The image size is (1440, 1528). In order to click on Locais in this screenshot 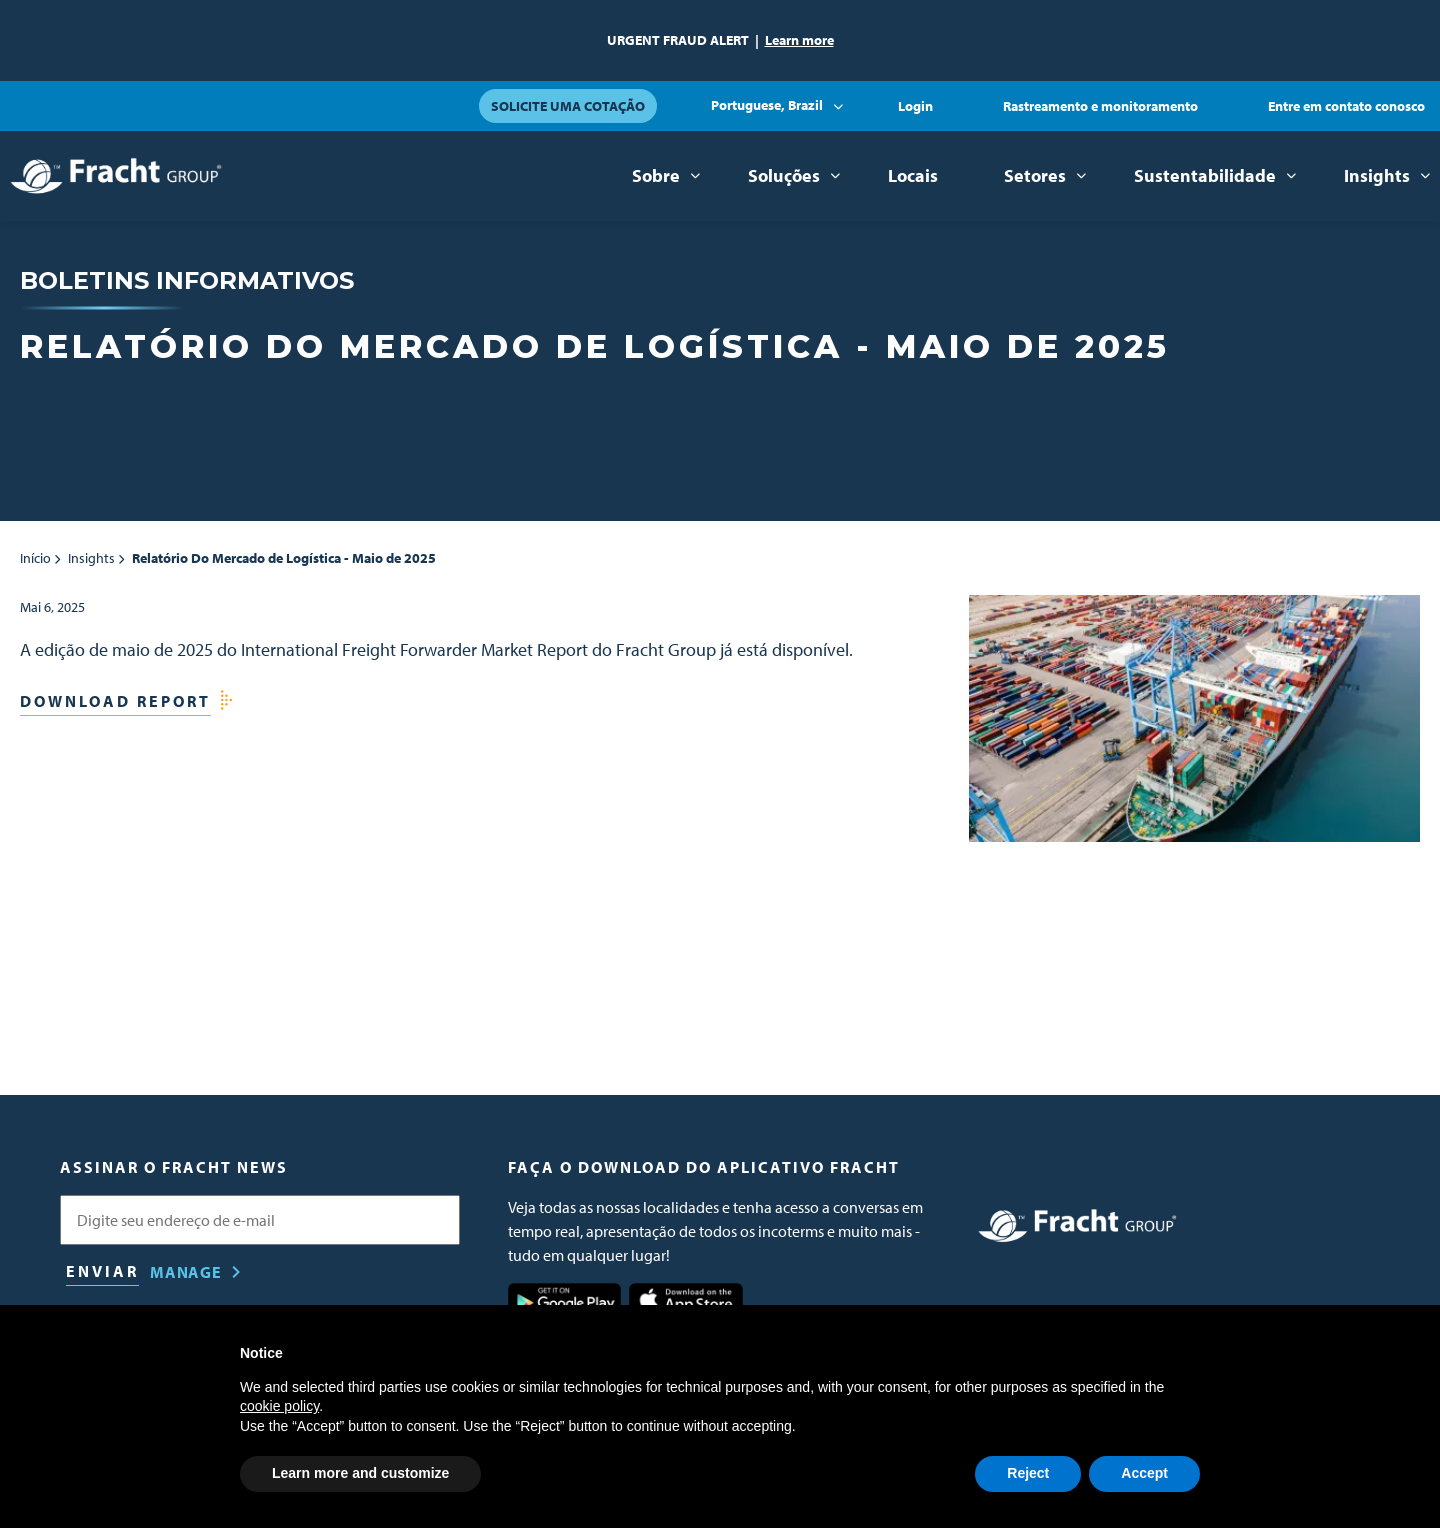, I will do `click(913, 175)`.